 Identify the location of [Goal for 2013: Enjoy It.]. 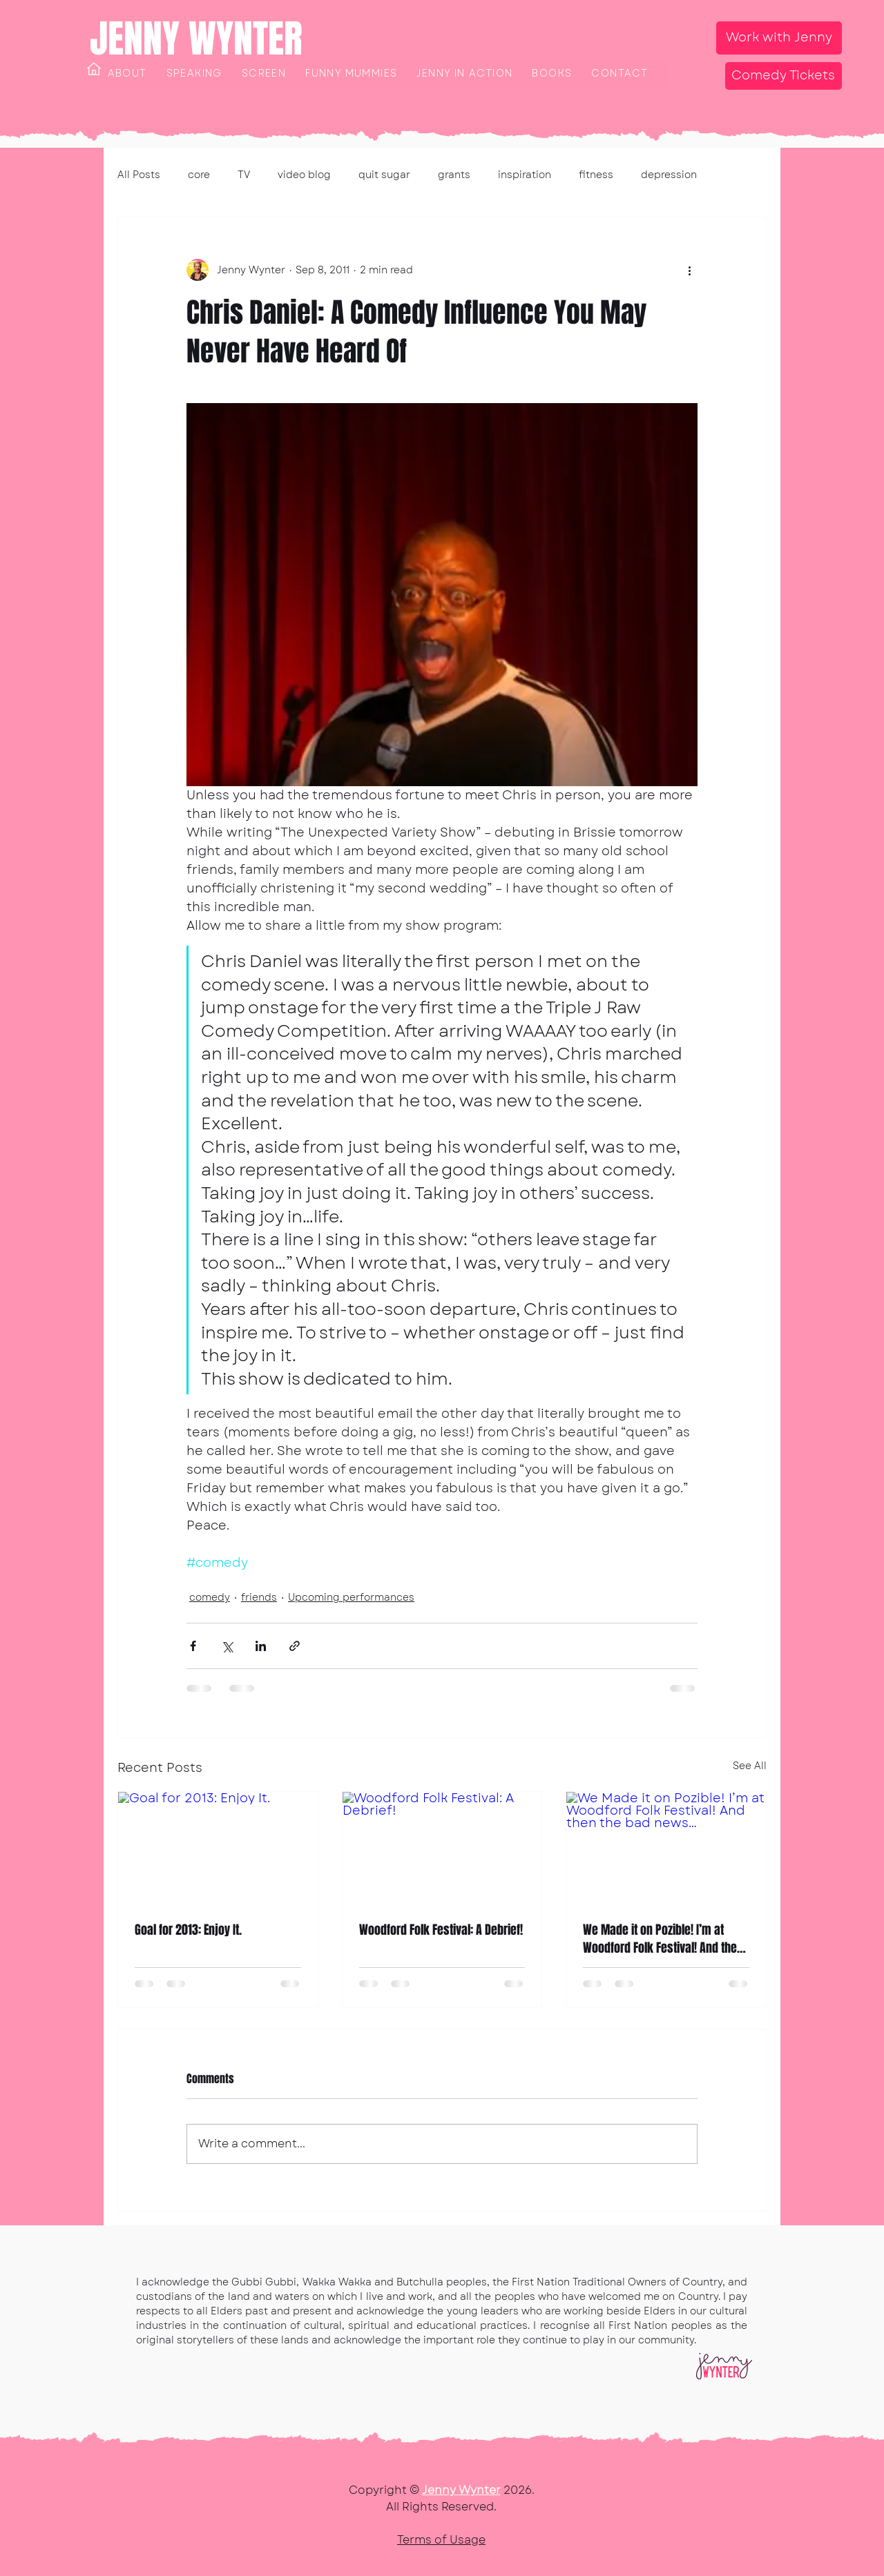
(218, 1848).